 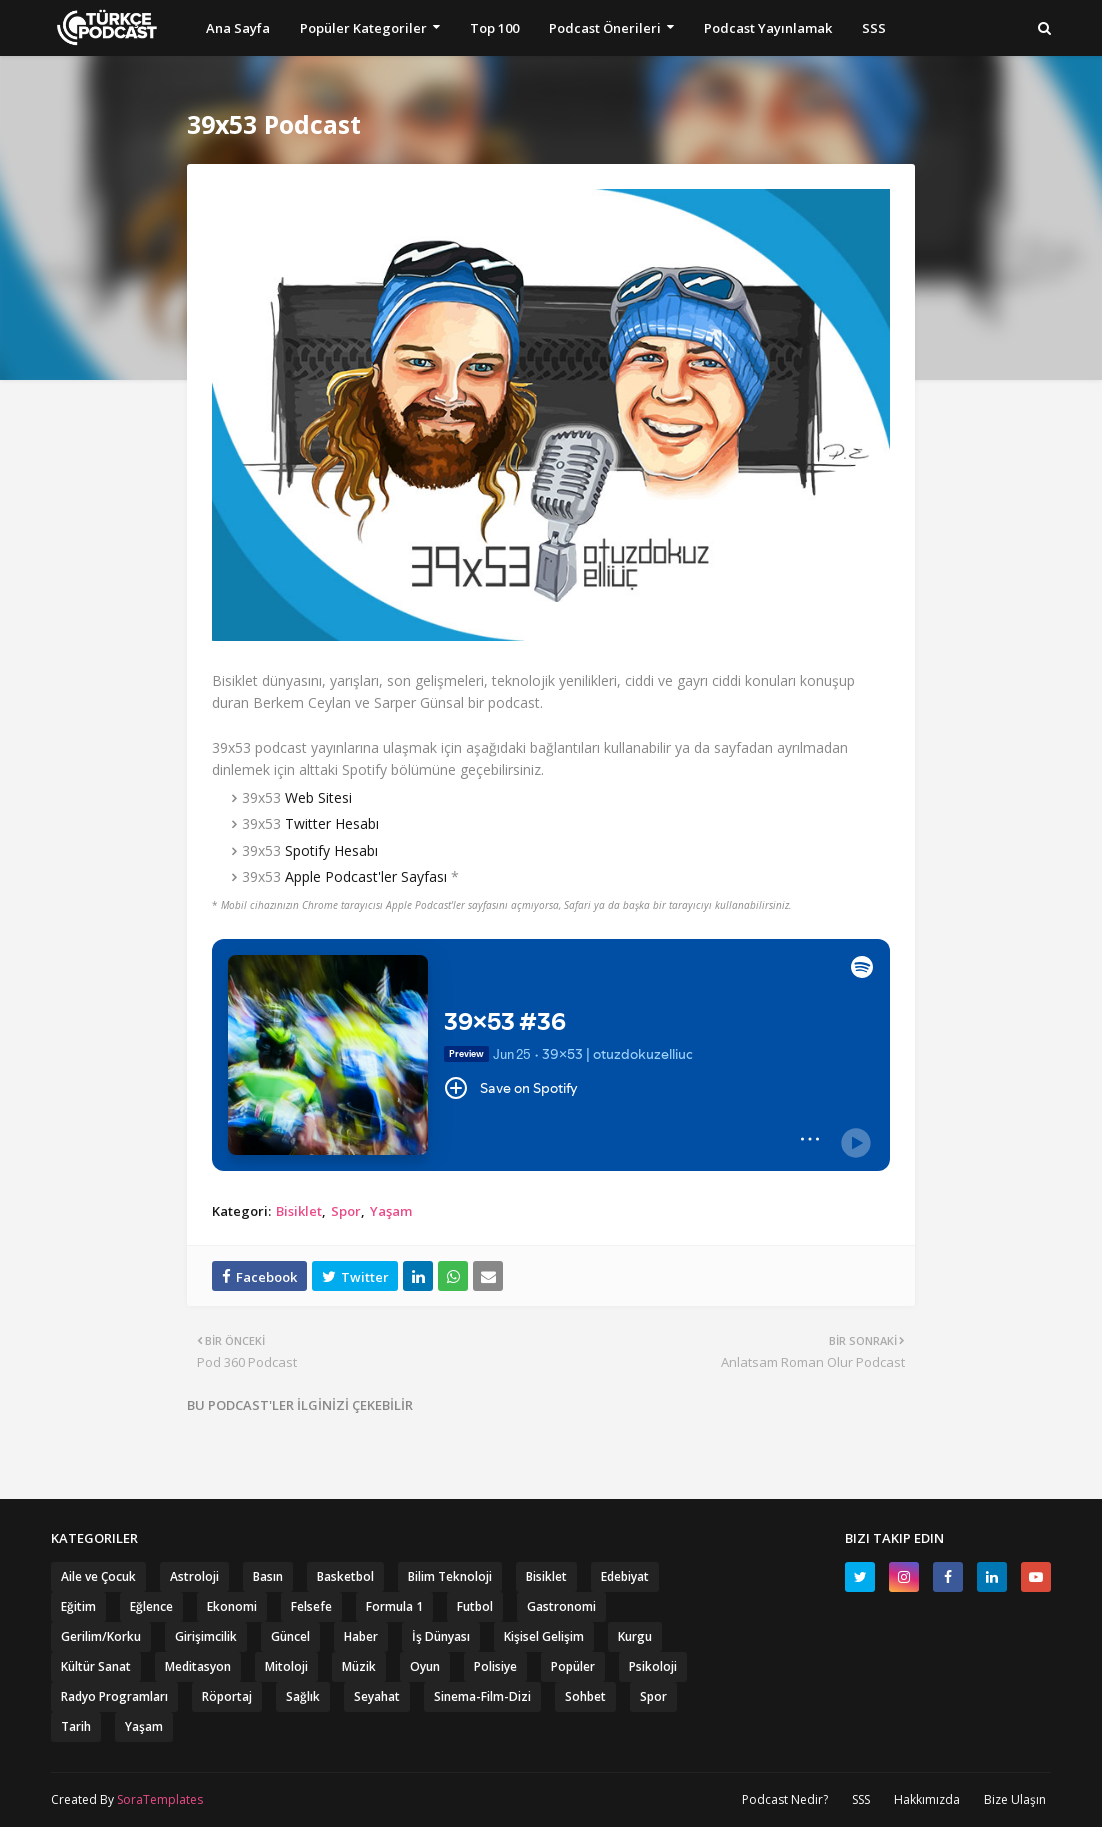 What do you see at coordinates (359, 1666) in the screenshot?
I see `Müzik` at bounding box center [359, 1666].